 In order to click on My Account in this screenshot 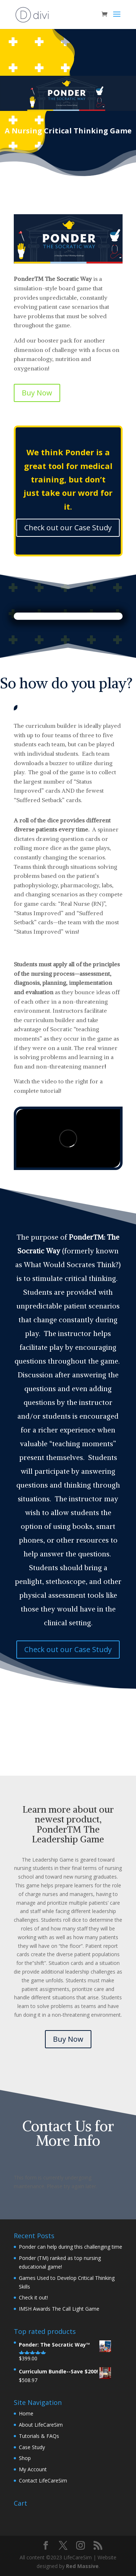, I will do `click(33, 2469)`.